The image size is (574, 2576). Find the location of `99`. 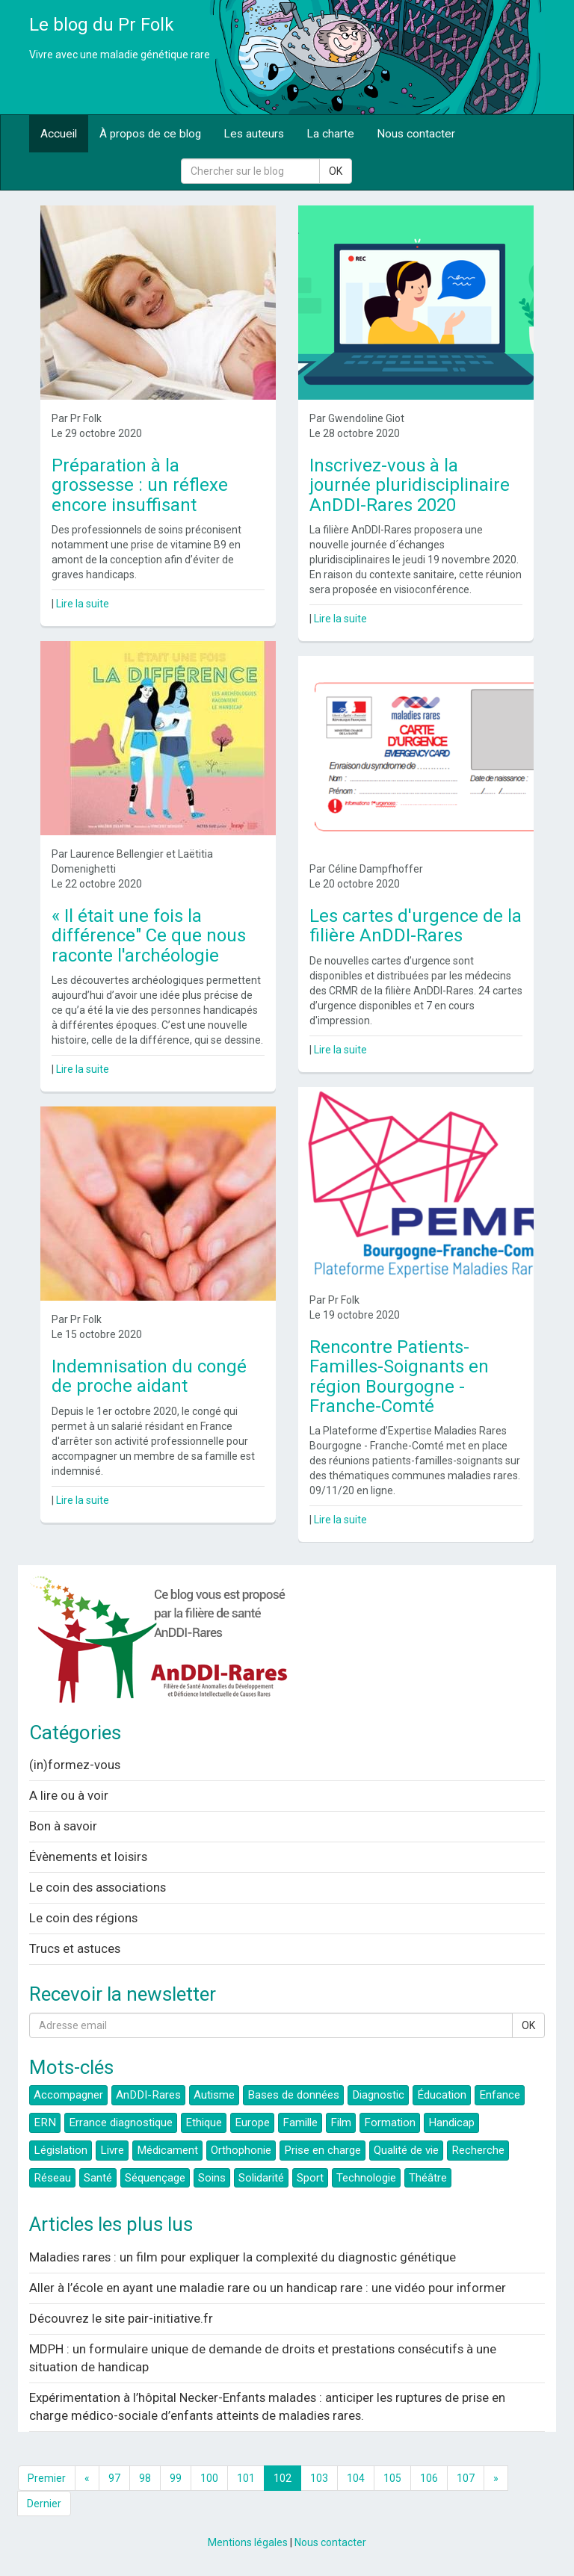

99 is located at coordinates (176, 2478).